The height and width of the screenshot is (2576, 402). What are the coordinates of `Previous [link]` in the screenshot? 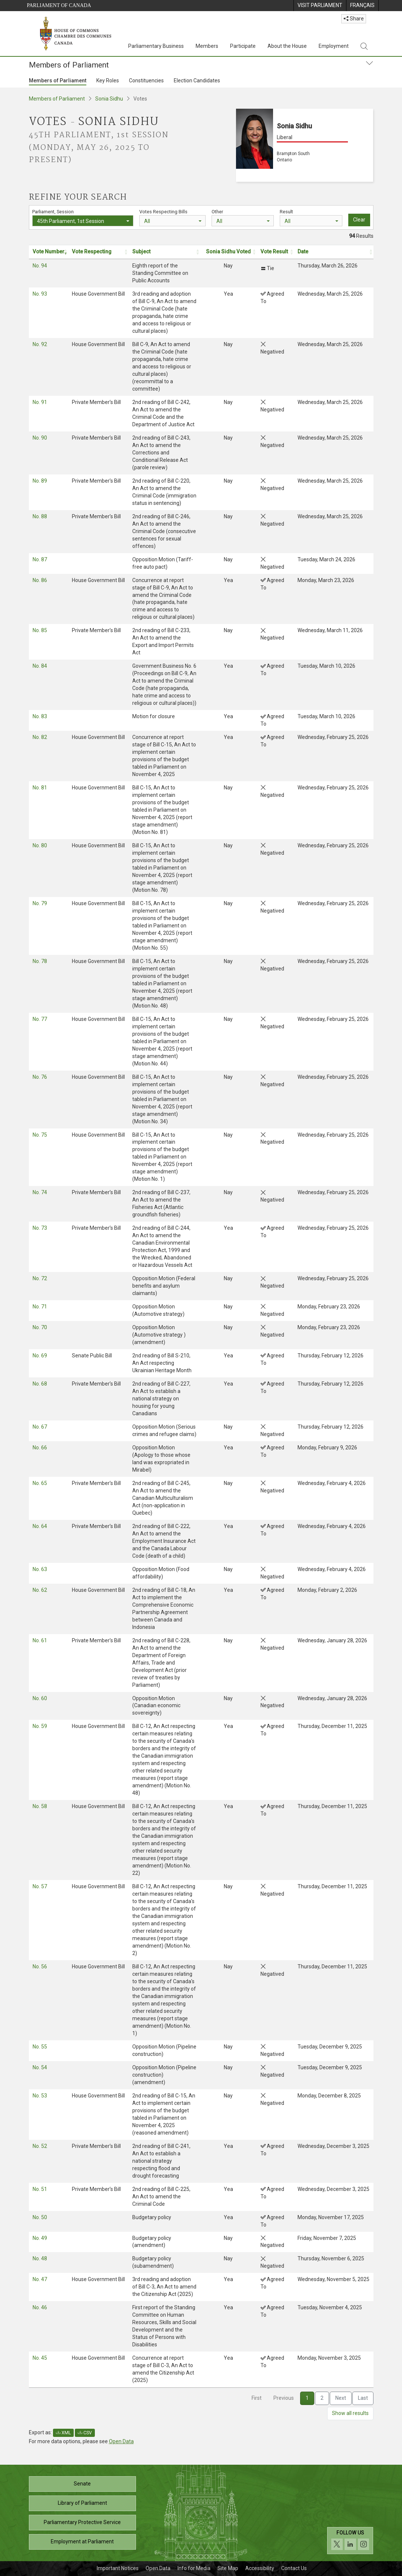 It's located at (283, 2398).